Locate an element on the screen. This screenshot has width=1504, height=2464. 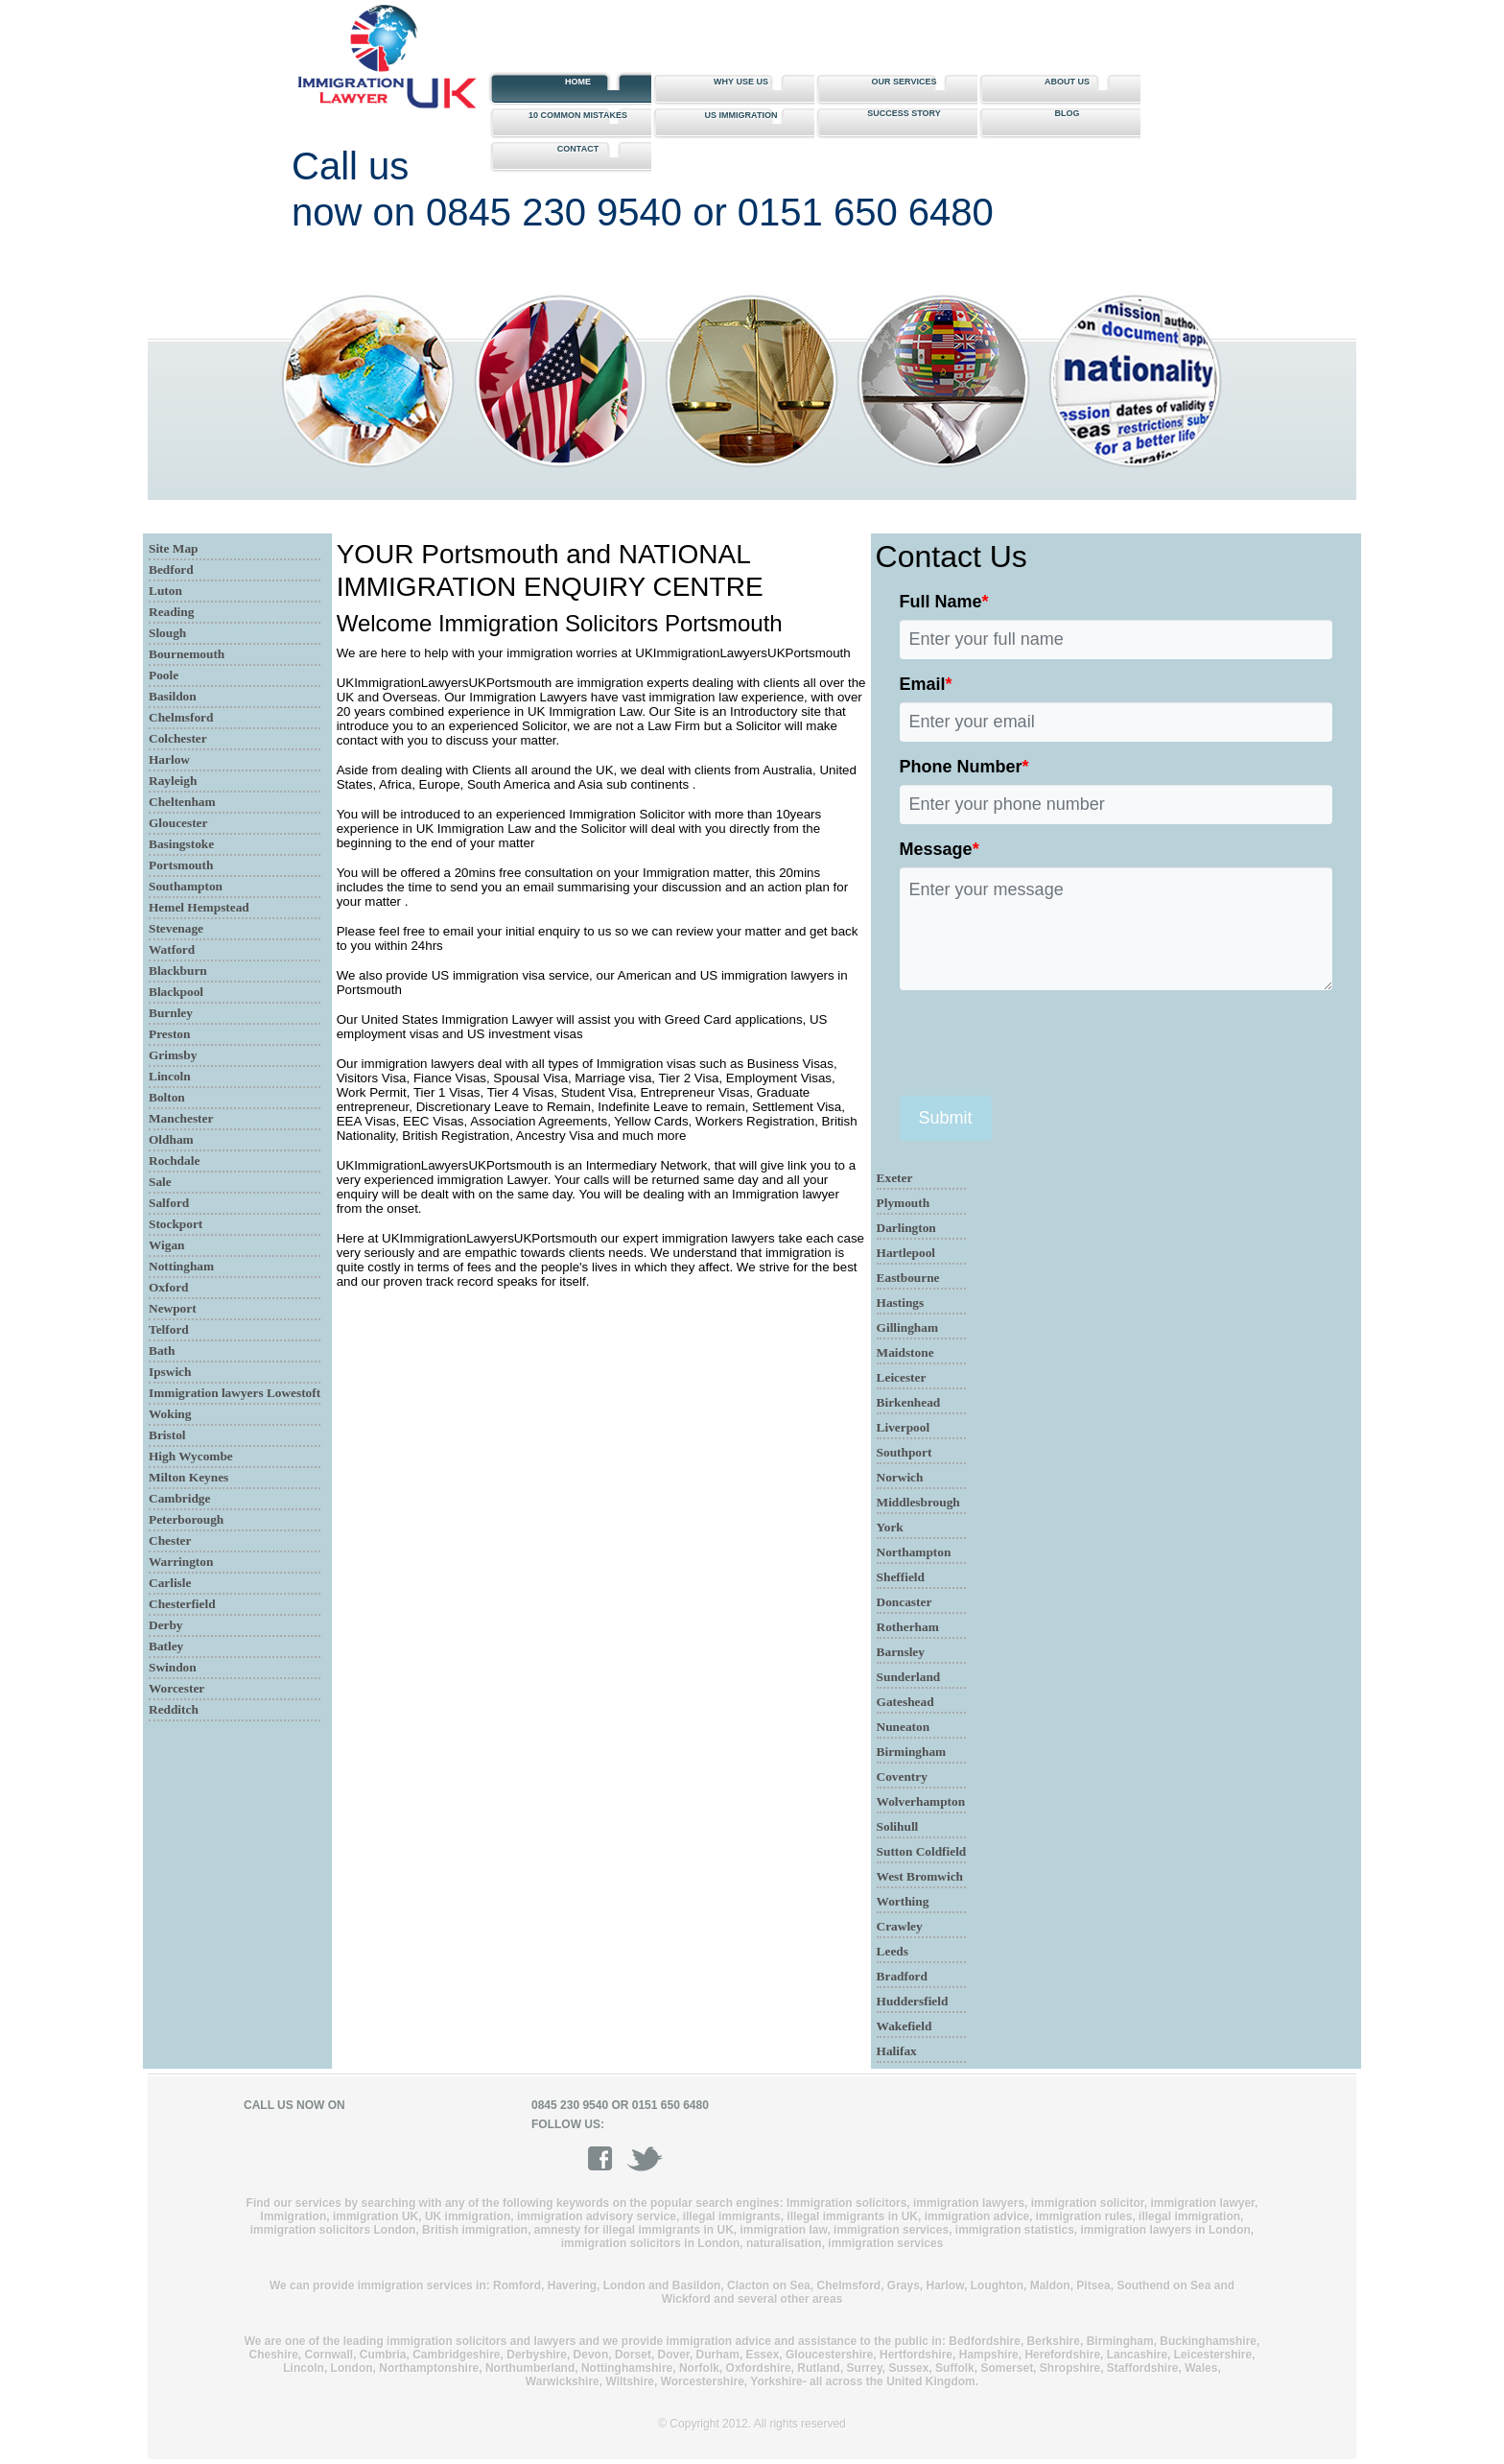
Southampton is located at coordinates (186, 886).